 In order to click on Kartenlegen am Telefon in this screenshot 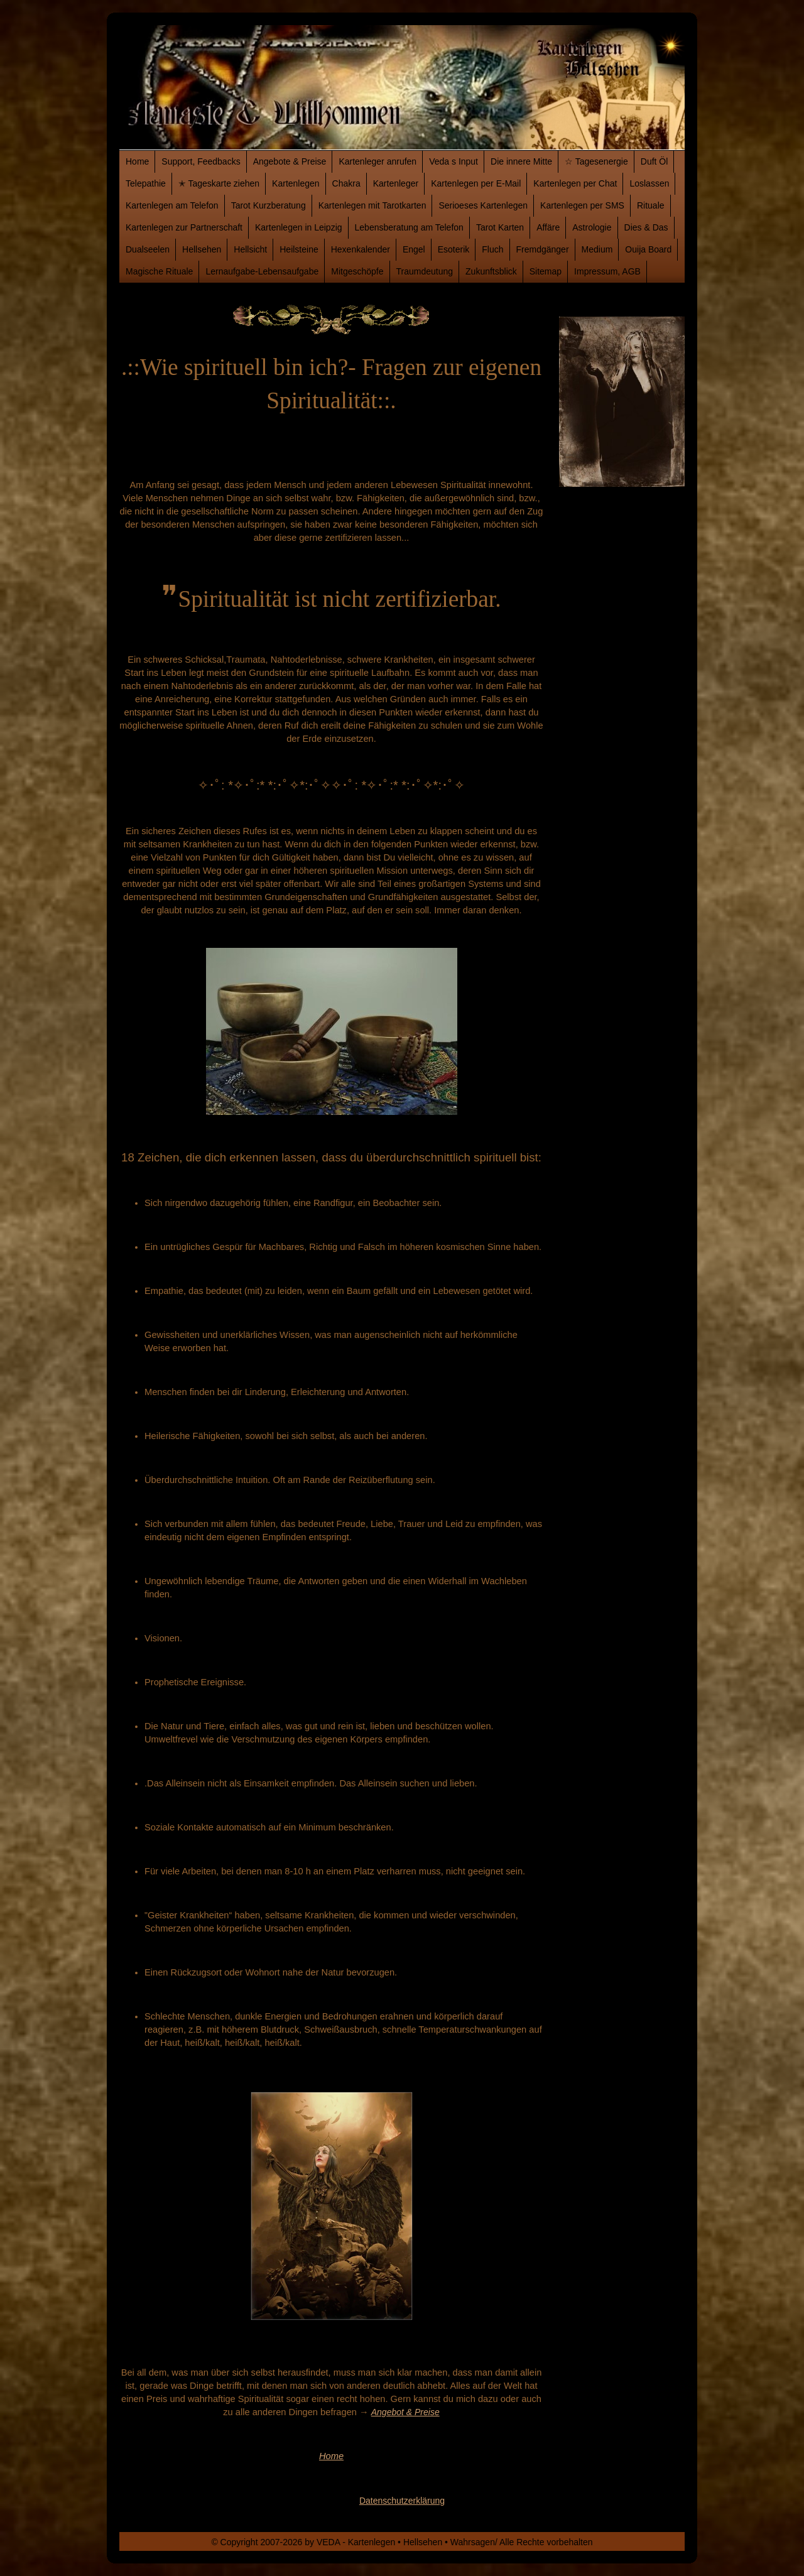, I will do `click(172, 205)`.